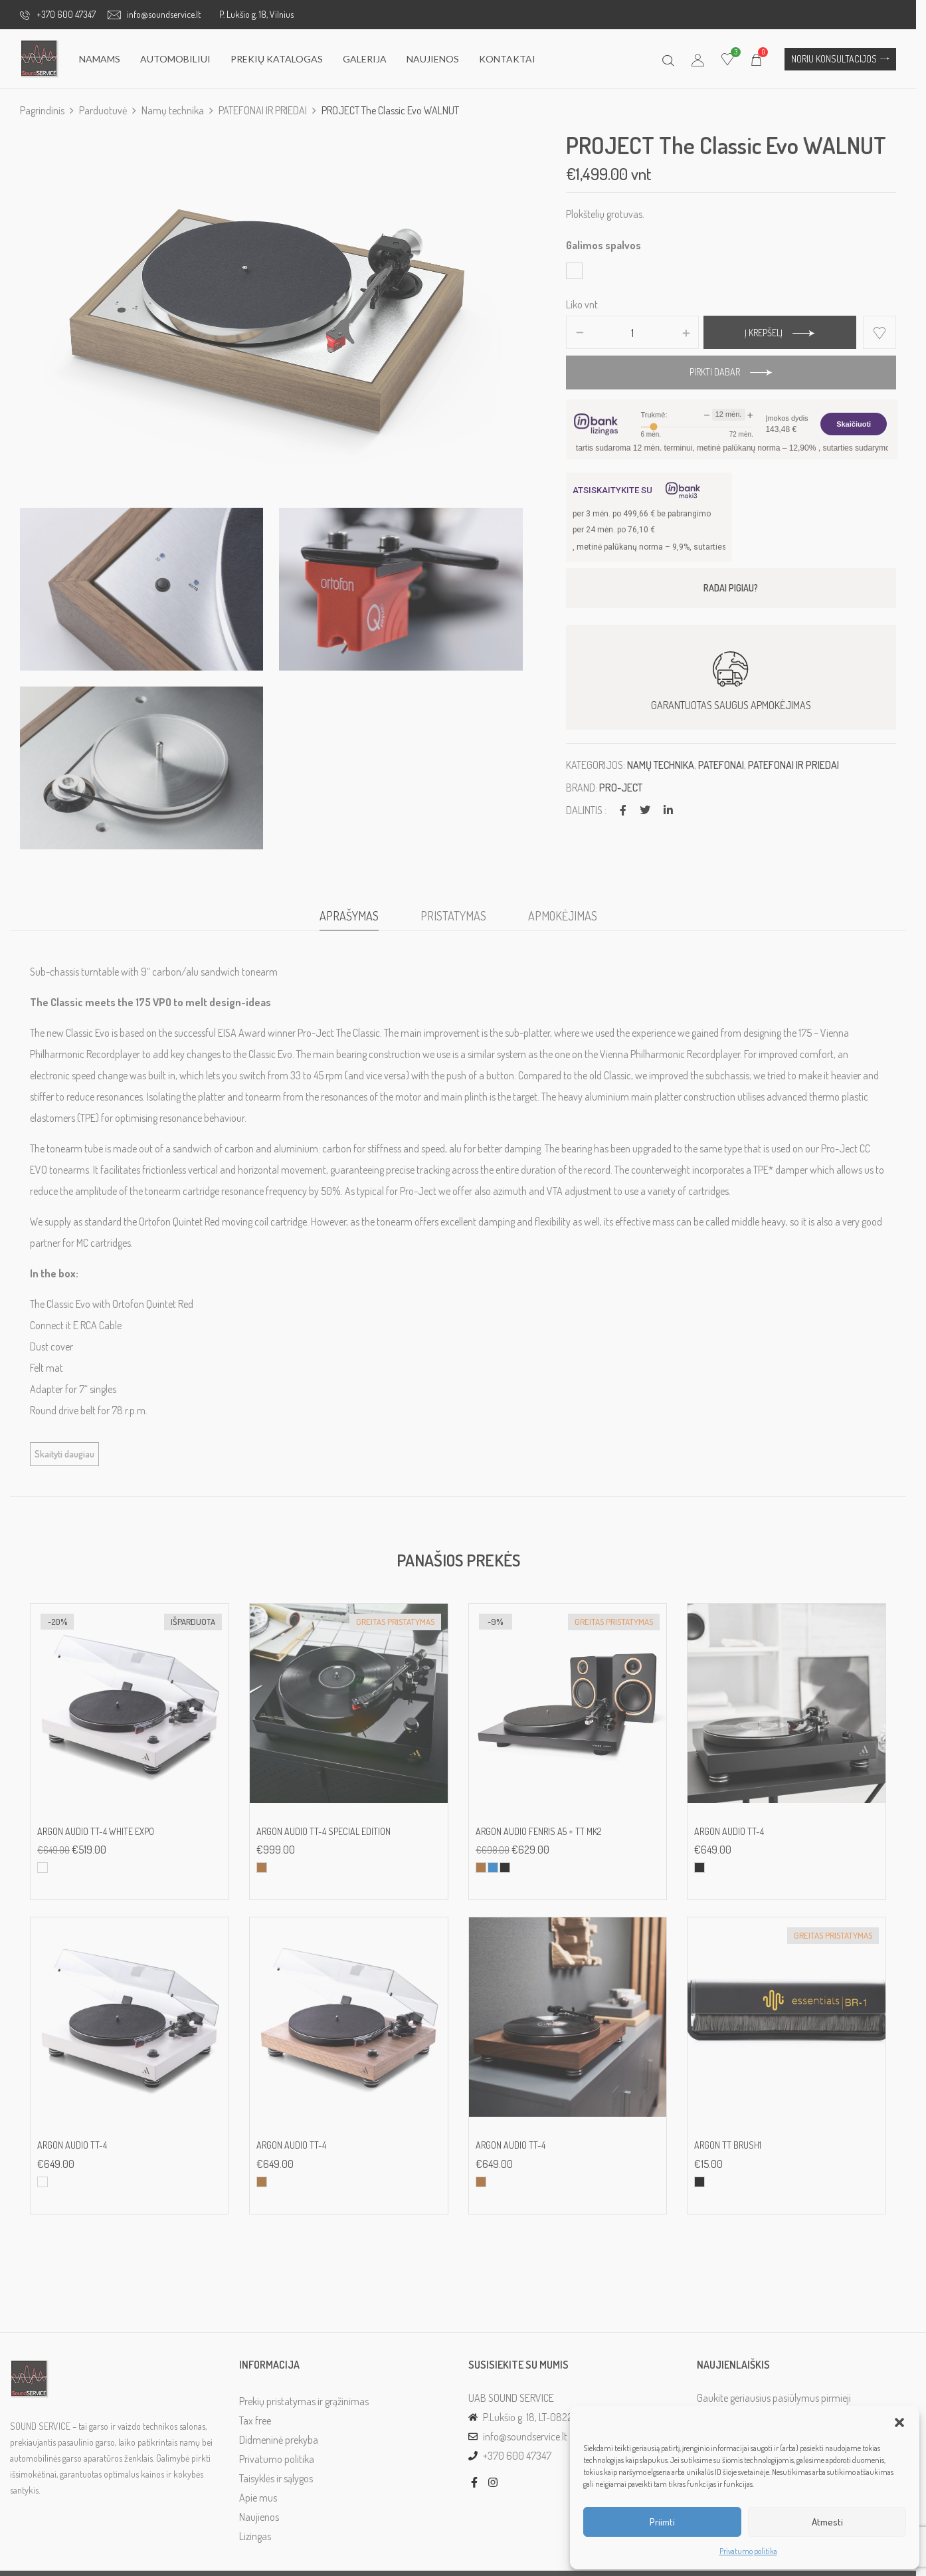  Describe the element at coordinates (567, 923) in the screenshot. I see `Apmokėjimas` at that location.